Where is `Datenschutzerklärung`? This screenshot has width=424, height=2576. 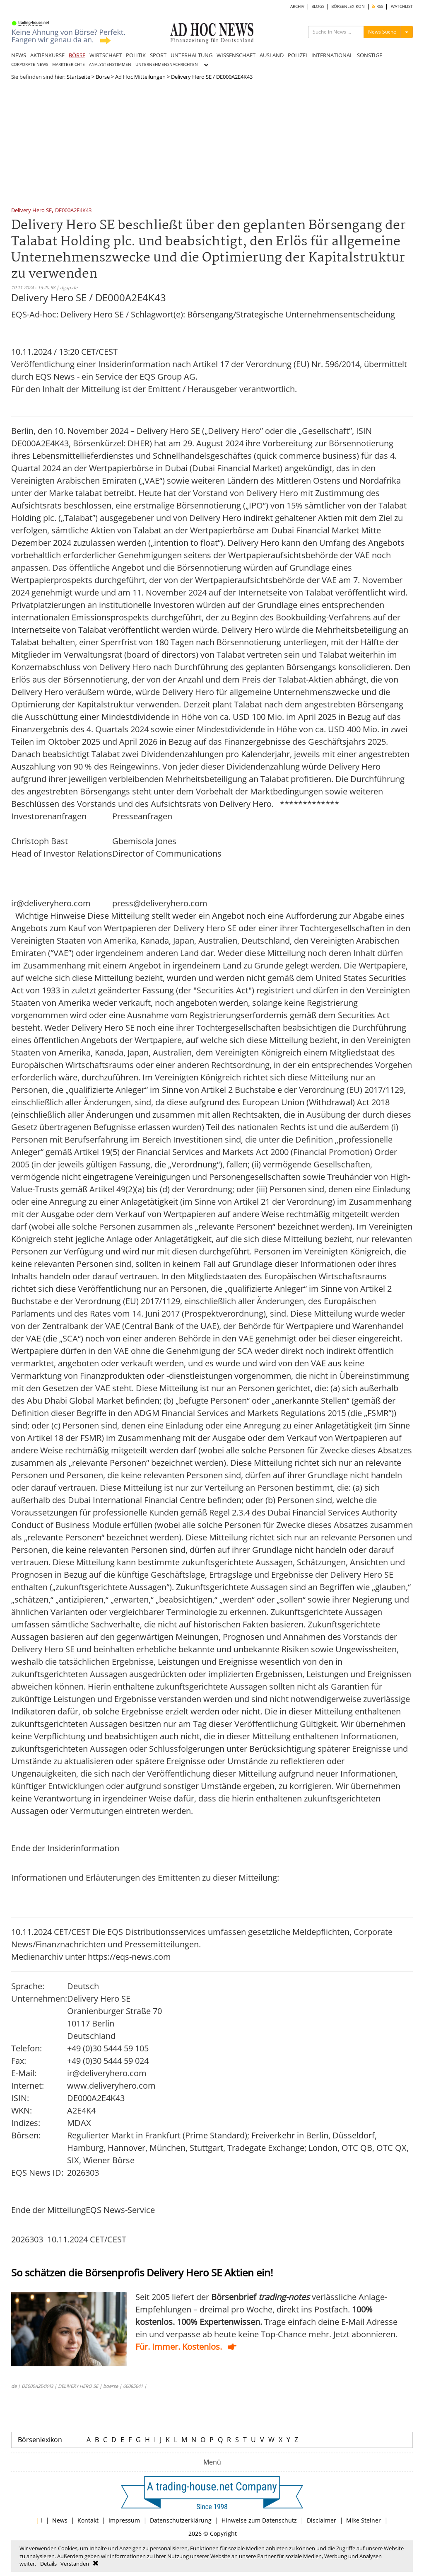 Datenschutzerklärung is located at coordinates (181, 2520).